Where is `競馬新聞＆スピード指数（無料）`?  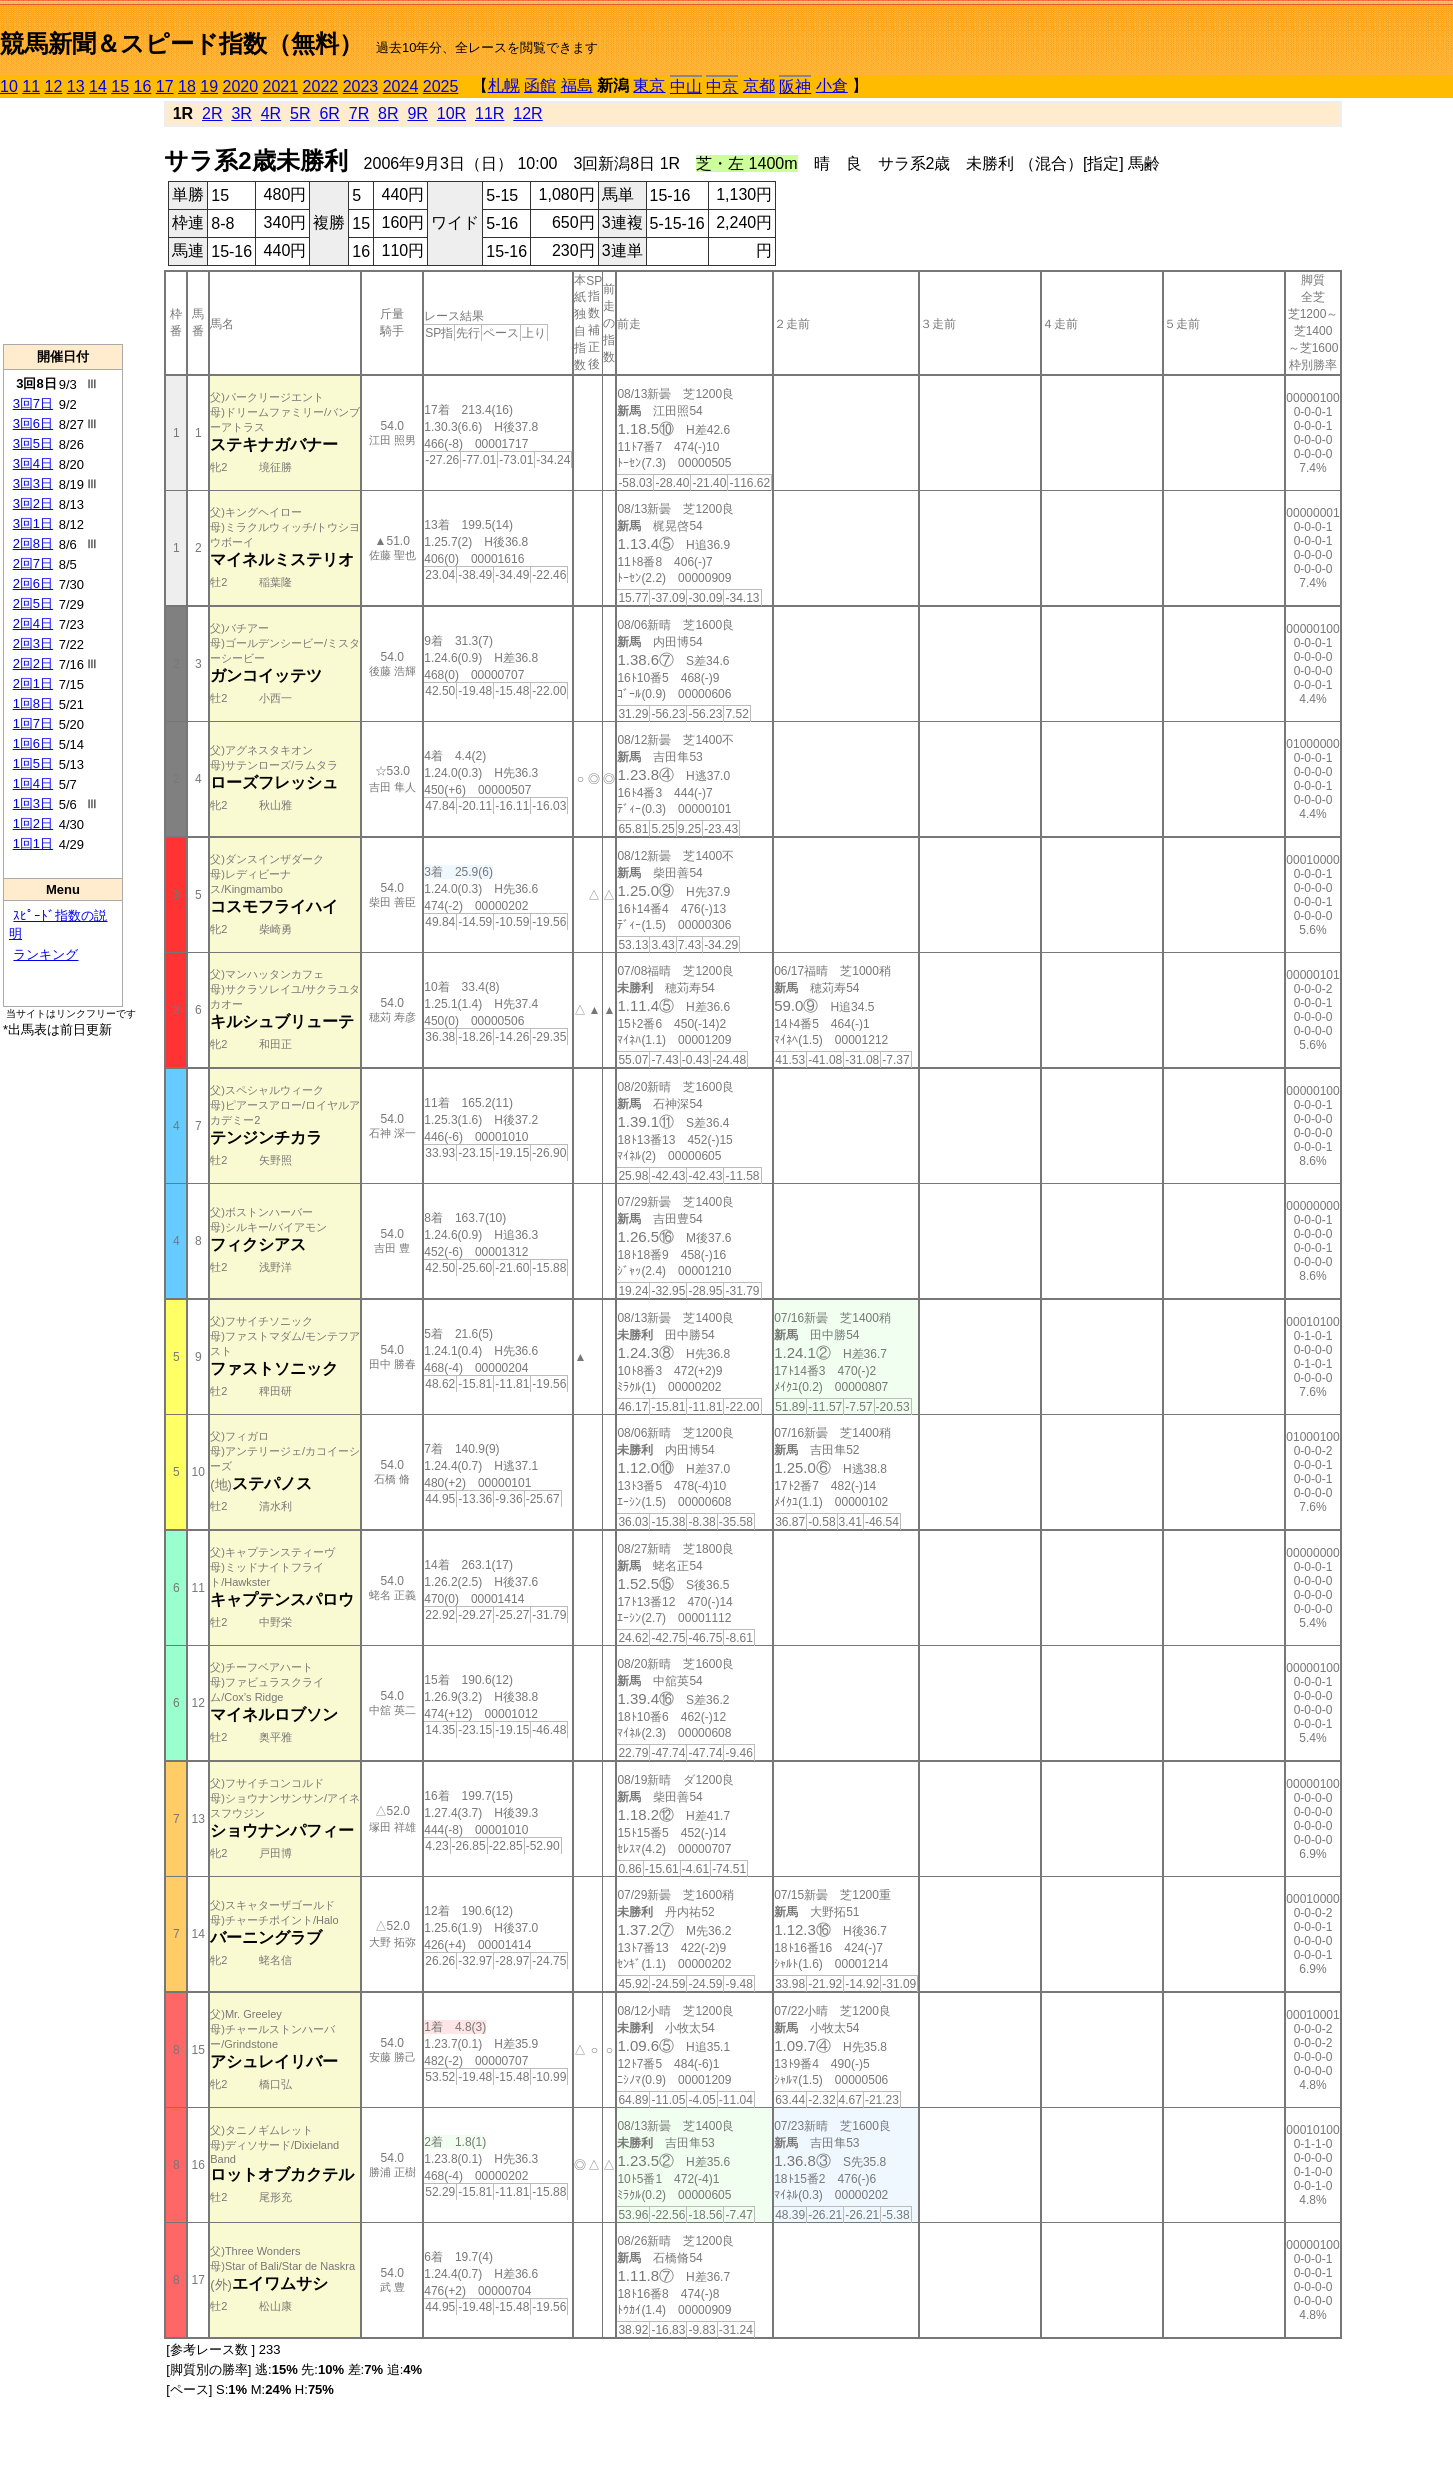
競馬新聞＆スピード指数（無料） is located at coordinates (181, 43).